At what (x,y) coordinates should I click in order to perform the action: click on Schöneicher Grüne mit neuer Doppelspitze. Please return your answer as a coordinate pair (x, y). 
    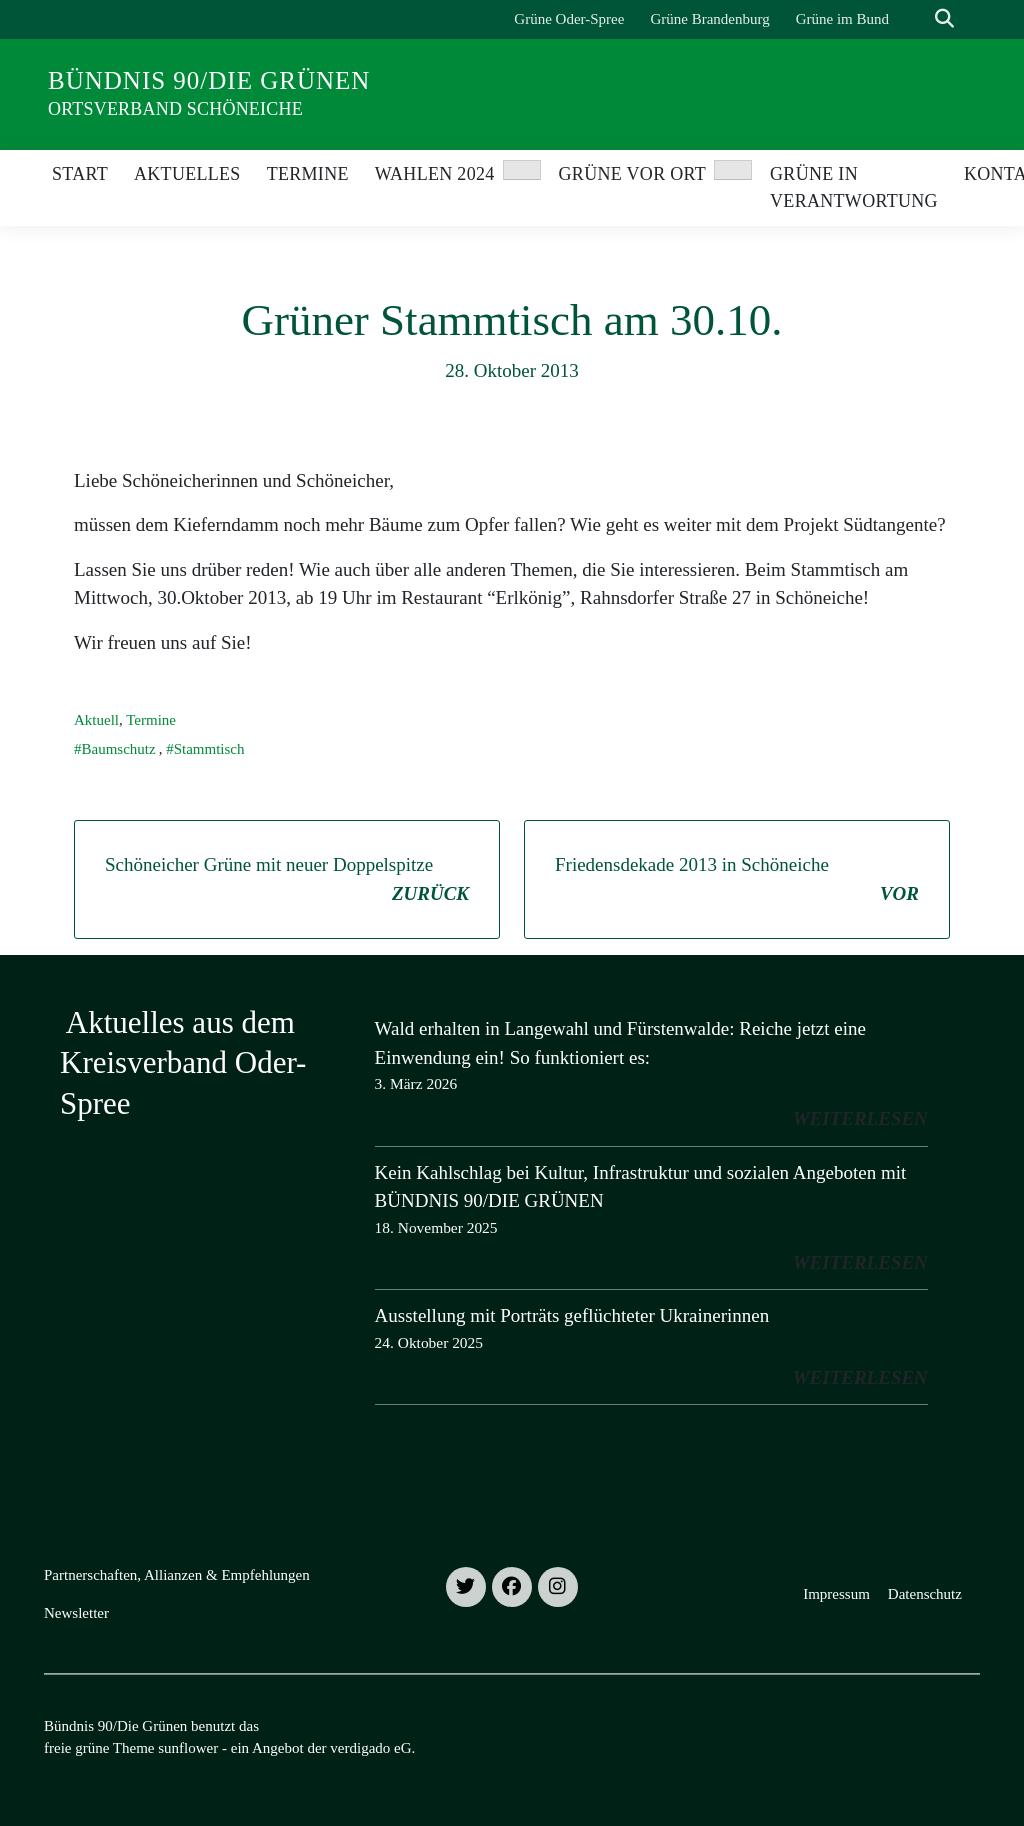
    Looking at the image, I should click on (287, 881).